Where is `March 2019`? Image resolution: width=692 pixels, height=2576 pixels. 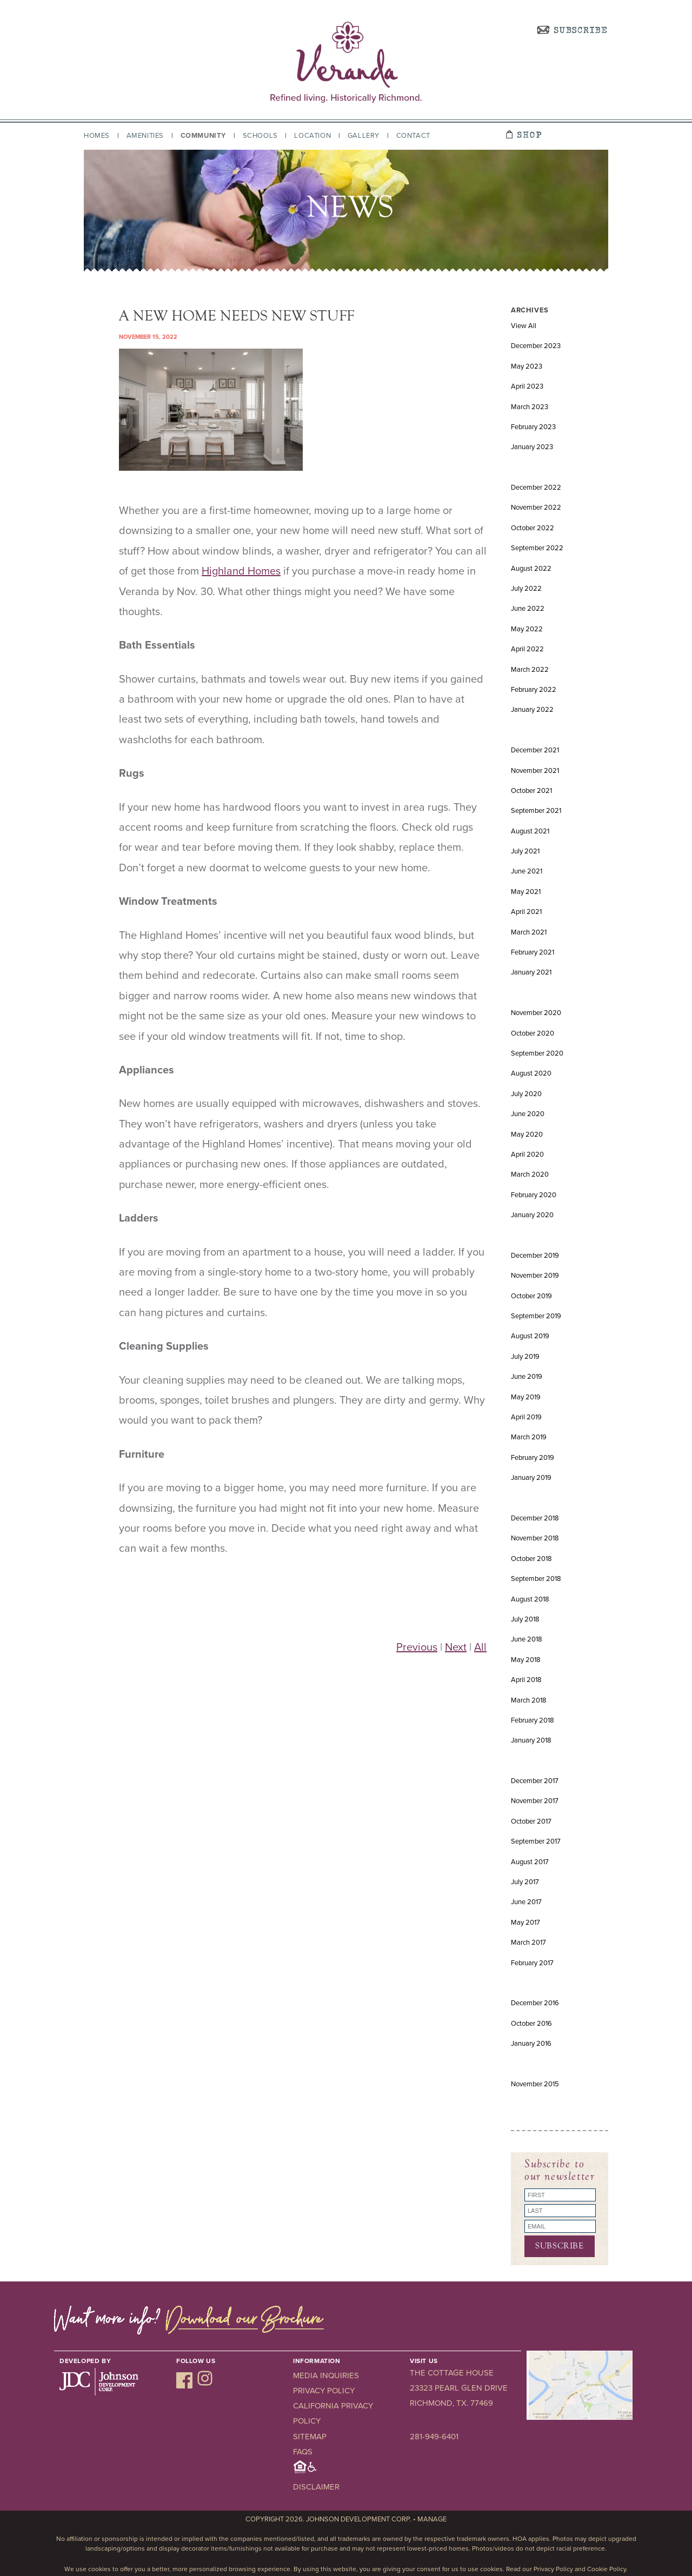 March 2019 is located at coordinates (529, 1437).